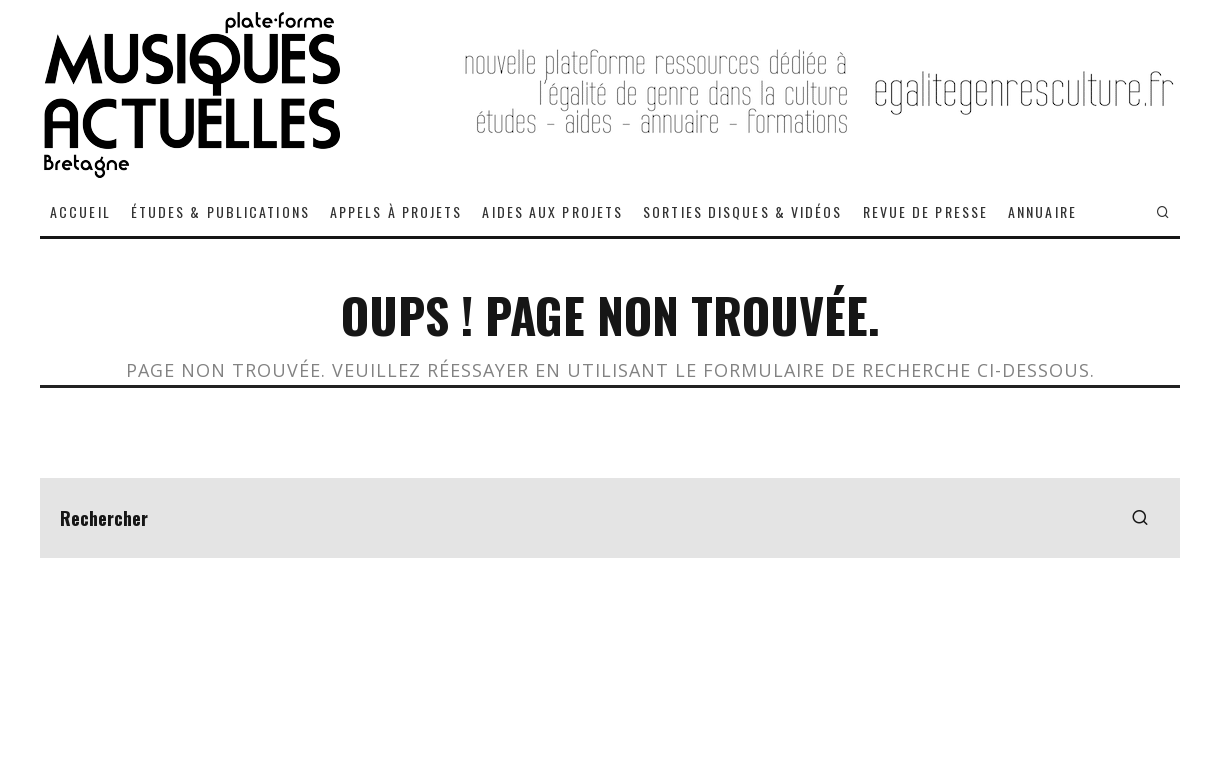  Describe the element at coordinates (1042, 211) in the screenshot. I see `ANNUAIRE` at that location.